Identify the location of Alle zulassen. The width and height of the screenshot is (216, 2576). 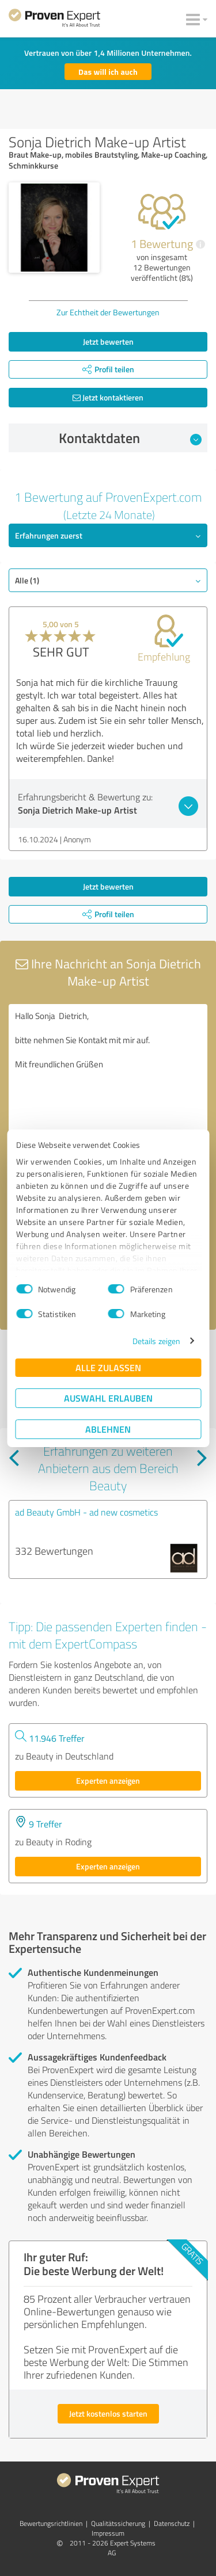
(108, 1367).